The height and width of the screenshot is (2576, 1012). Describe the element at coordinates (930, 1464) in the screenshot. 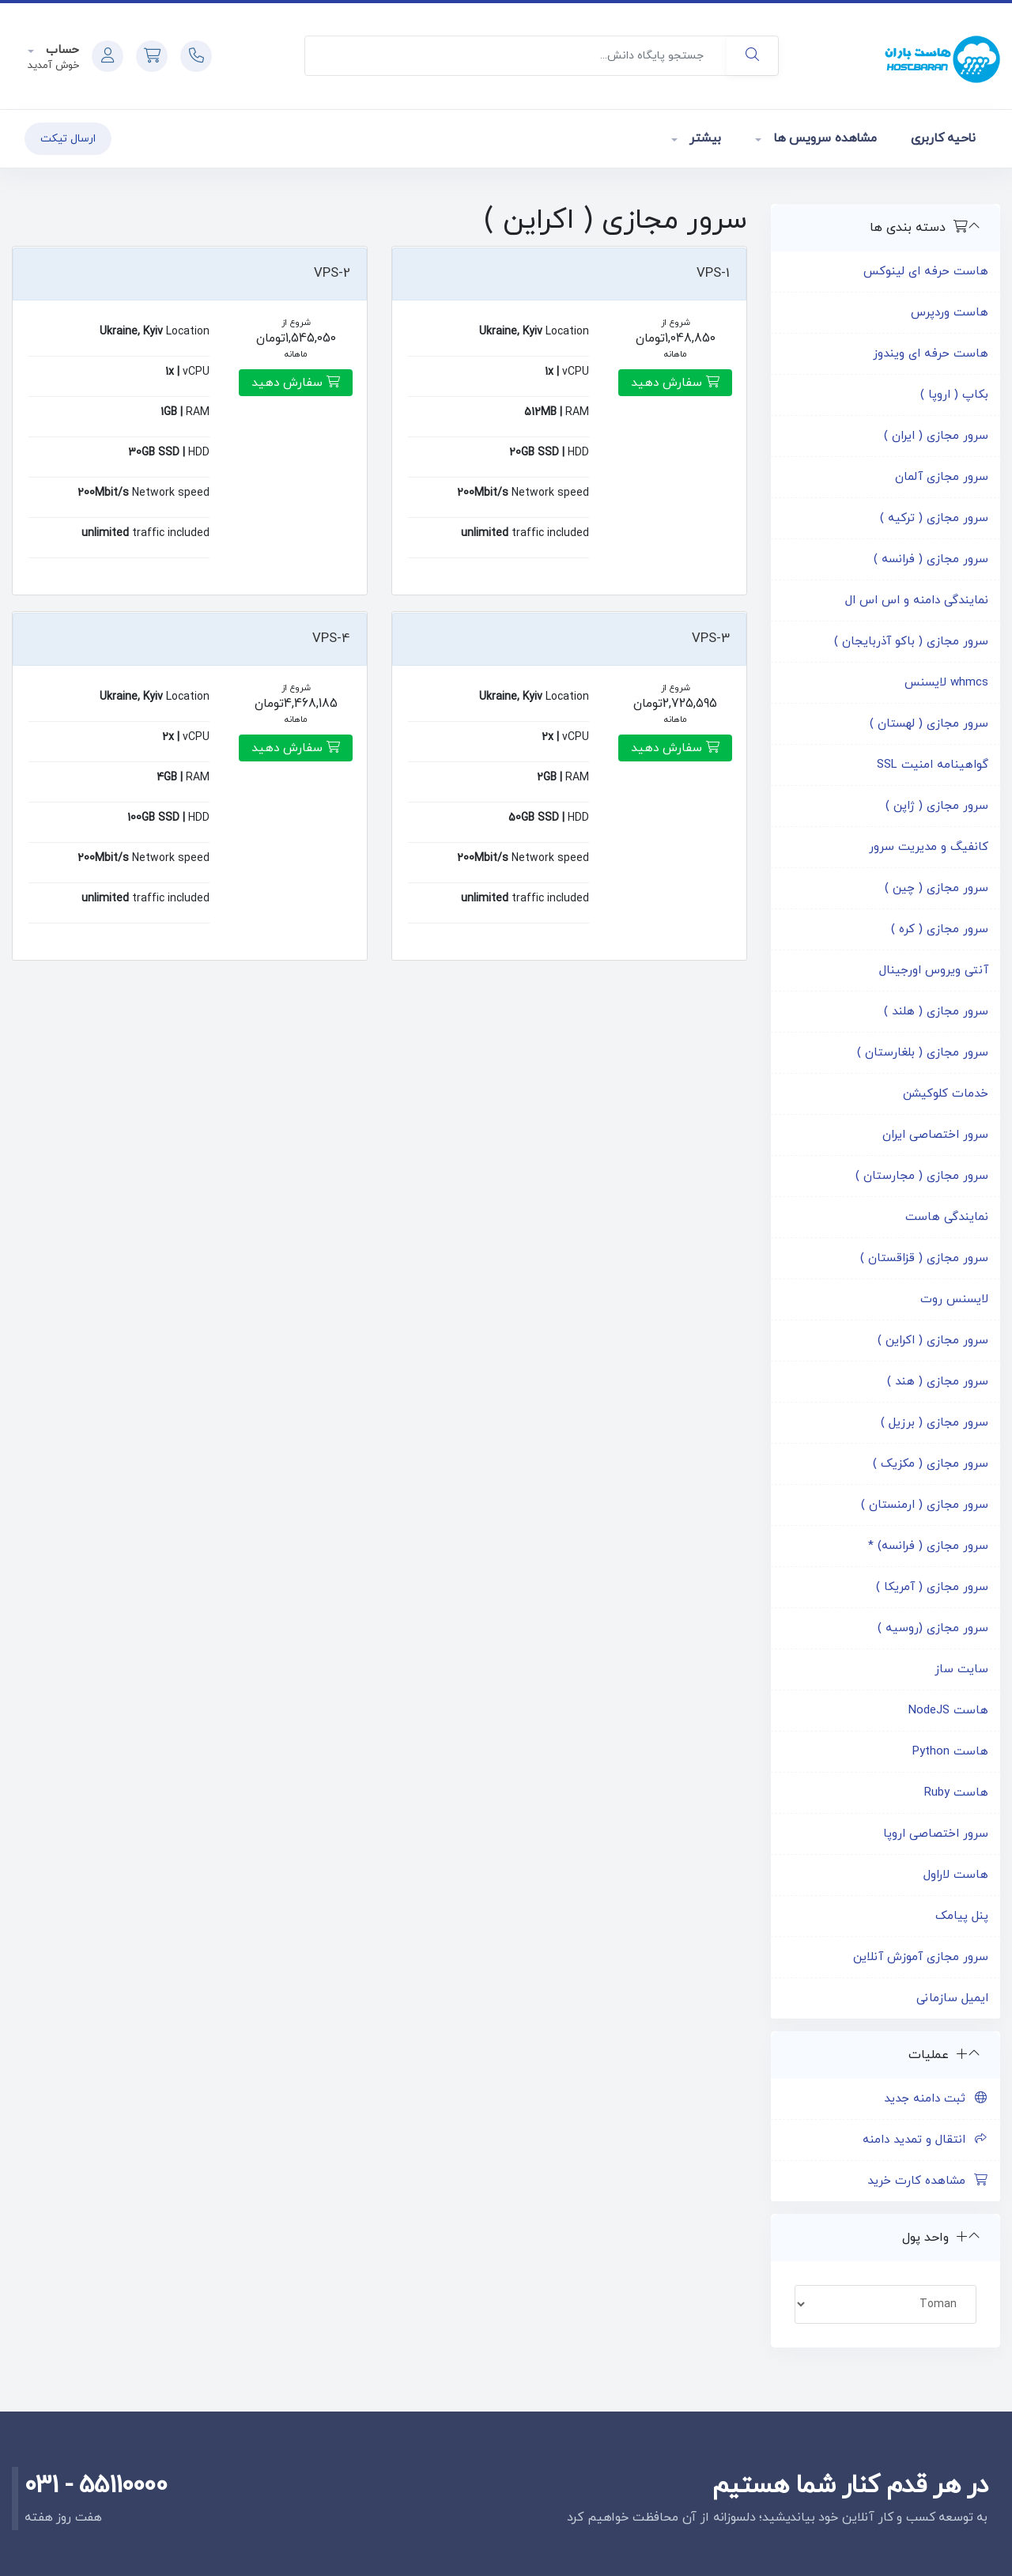

I see `سرور مجازی ( مکزیک )` at that location.